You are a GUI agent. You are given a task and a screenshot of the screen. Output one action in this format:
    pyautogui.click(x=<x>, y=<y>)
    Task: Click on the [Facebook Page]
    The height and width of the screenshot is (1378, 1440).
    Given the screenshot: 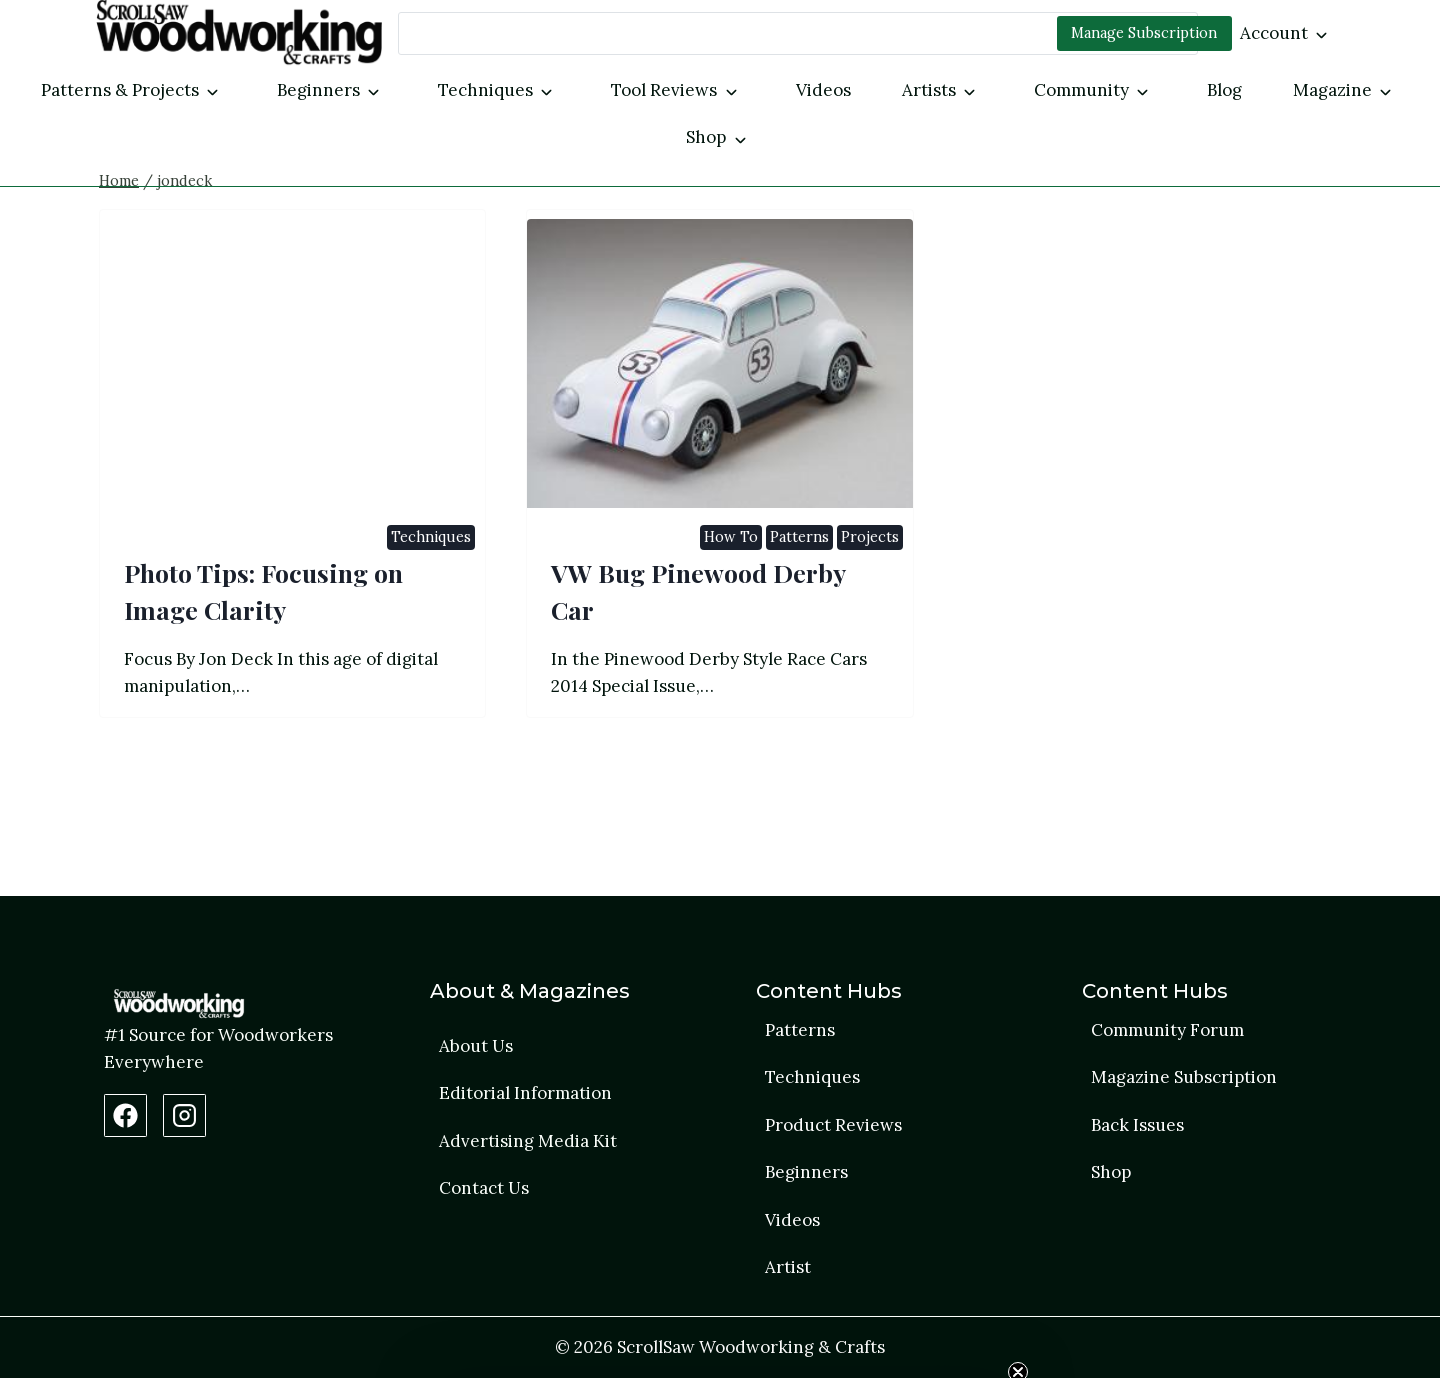 What is the action you would take?
    pyautogui.click(x=125, y=1115)
    